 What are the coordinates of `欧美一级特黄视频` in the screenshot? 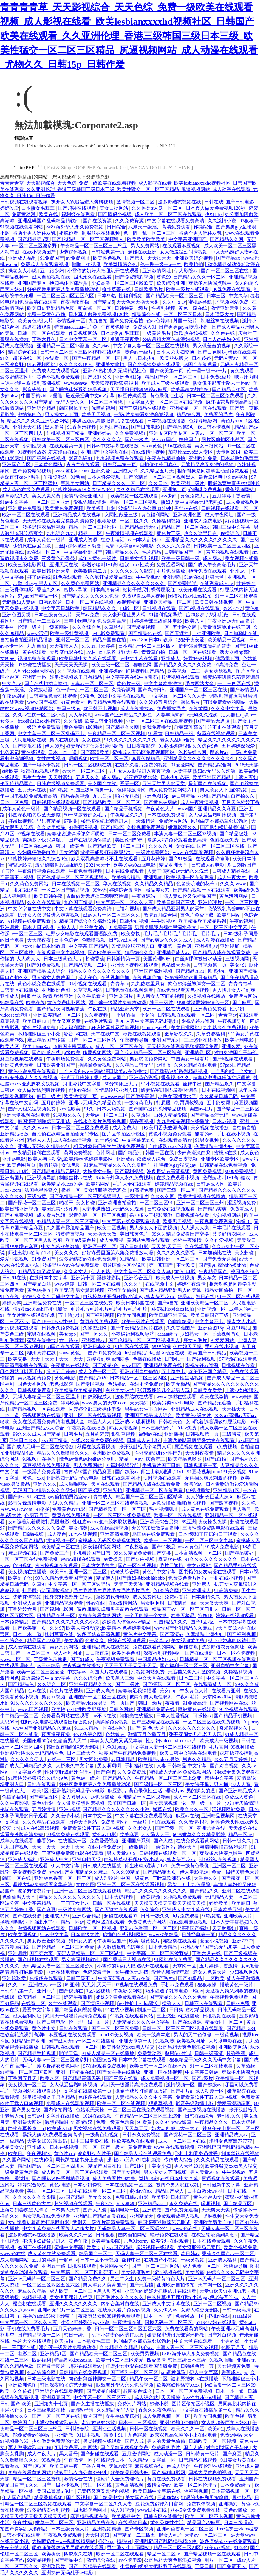 It's located at (69, 633).